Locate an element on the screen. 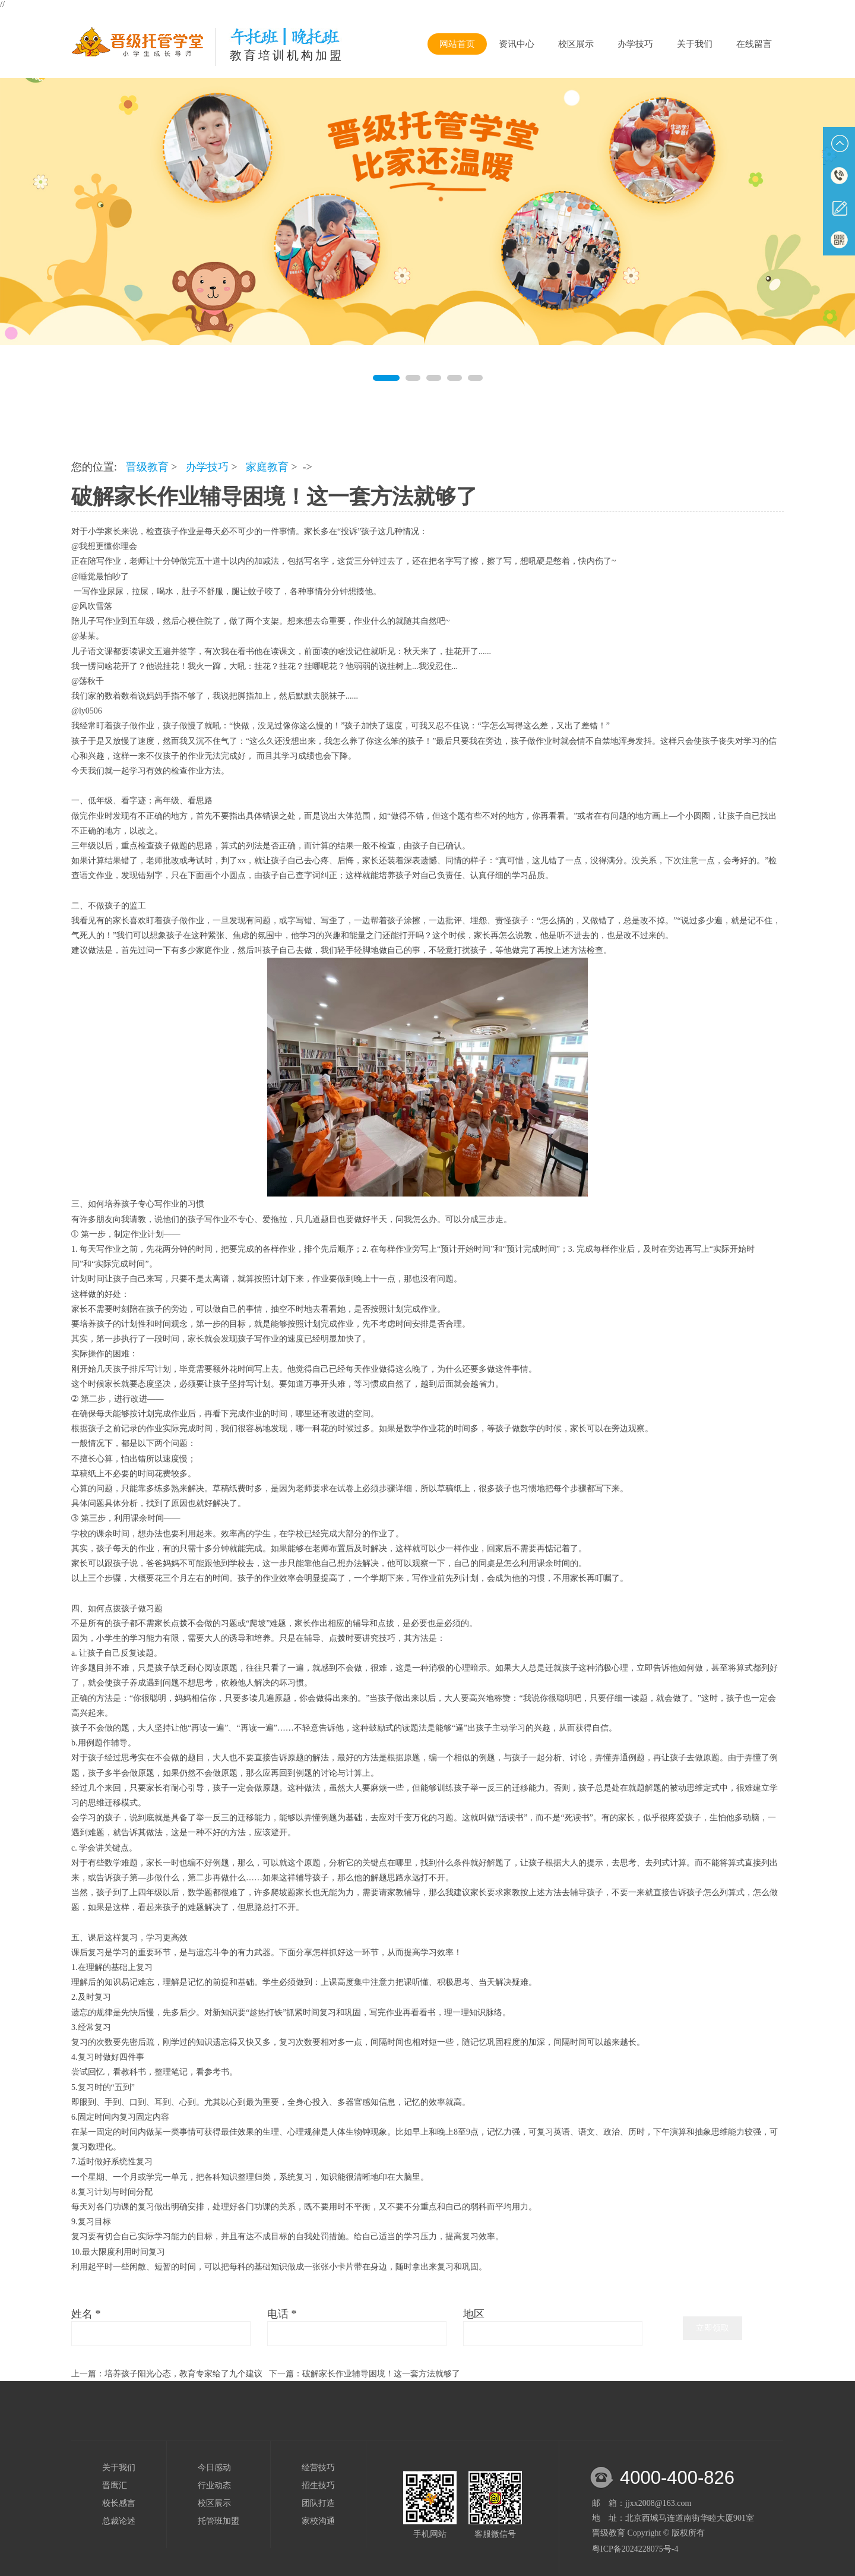 This screenshot has height=2576, width=855. 经营技巧 is located at coordinates (318, 2467).